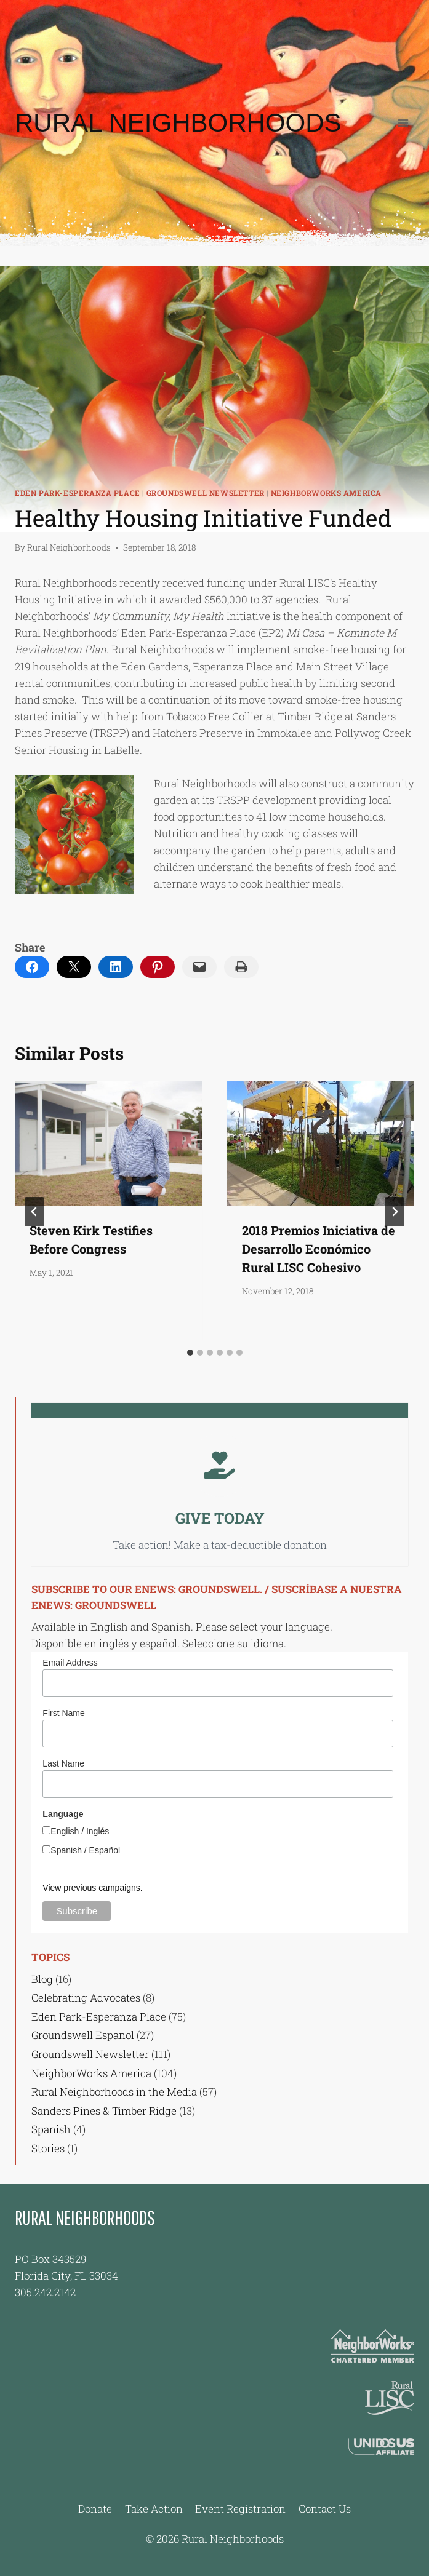 The height and width of the screenshot is (2576, 429). I want to click on Rural Neighborhoods in the Media, so click(114, 2092).